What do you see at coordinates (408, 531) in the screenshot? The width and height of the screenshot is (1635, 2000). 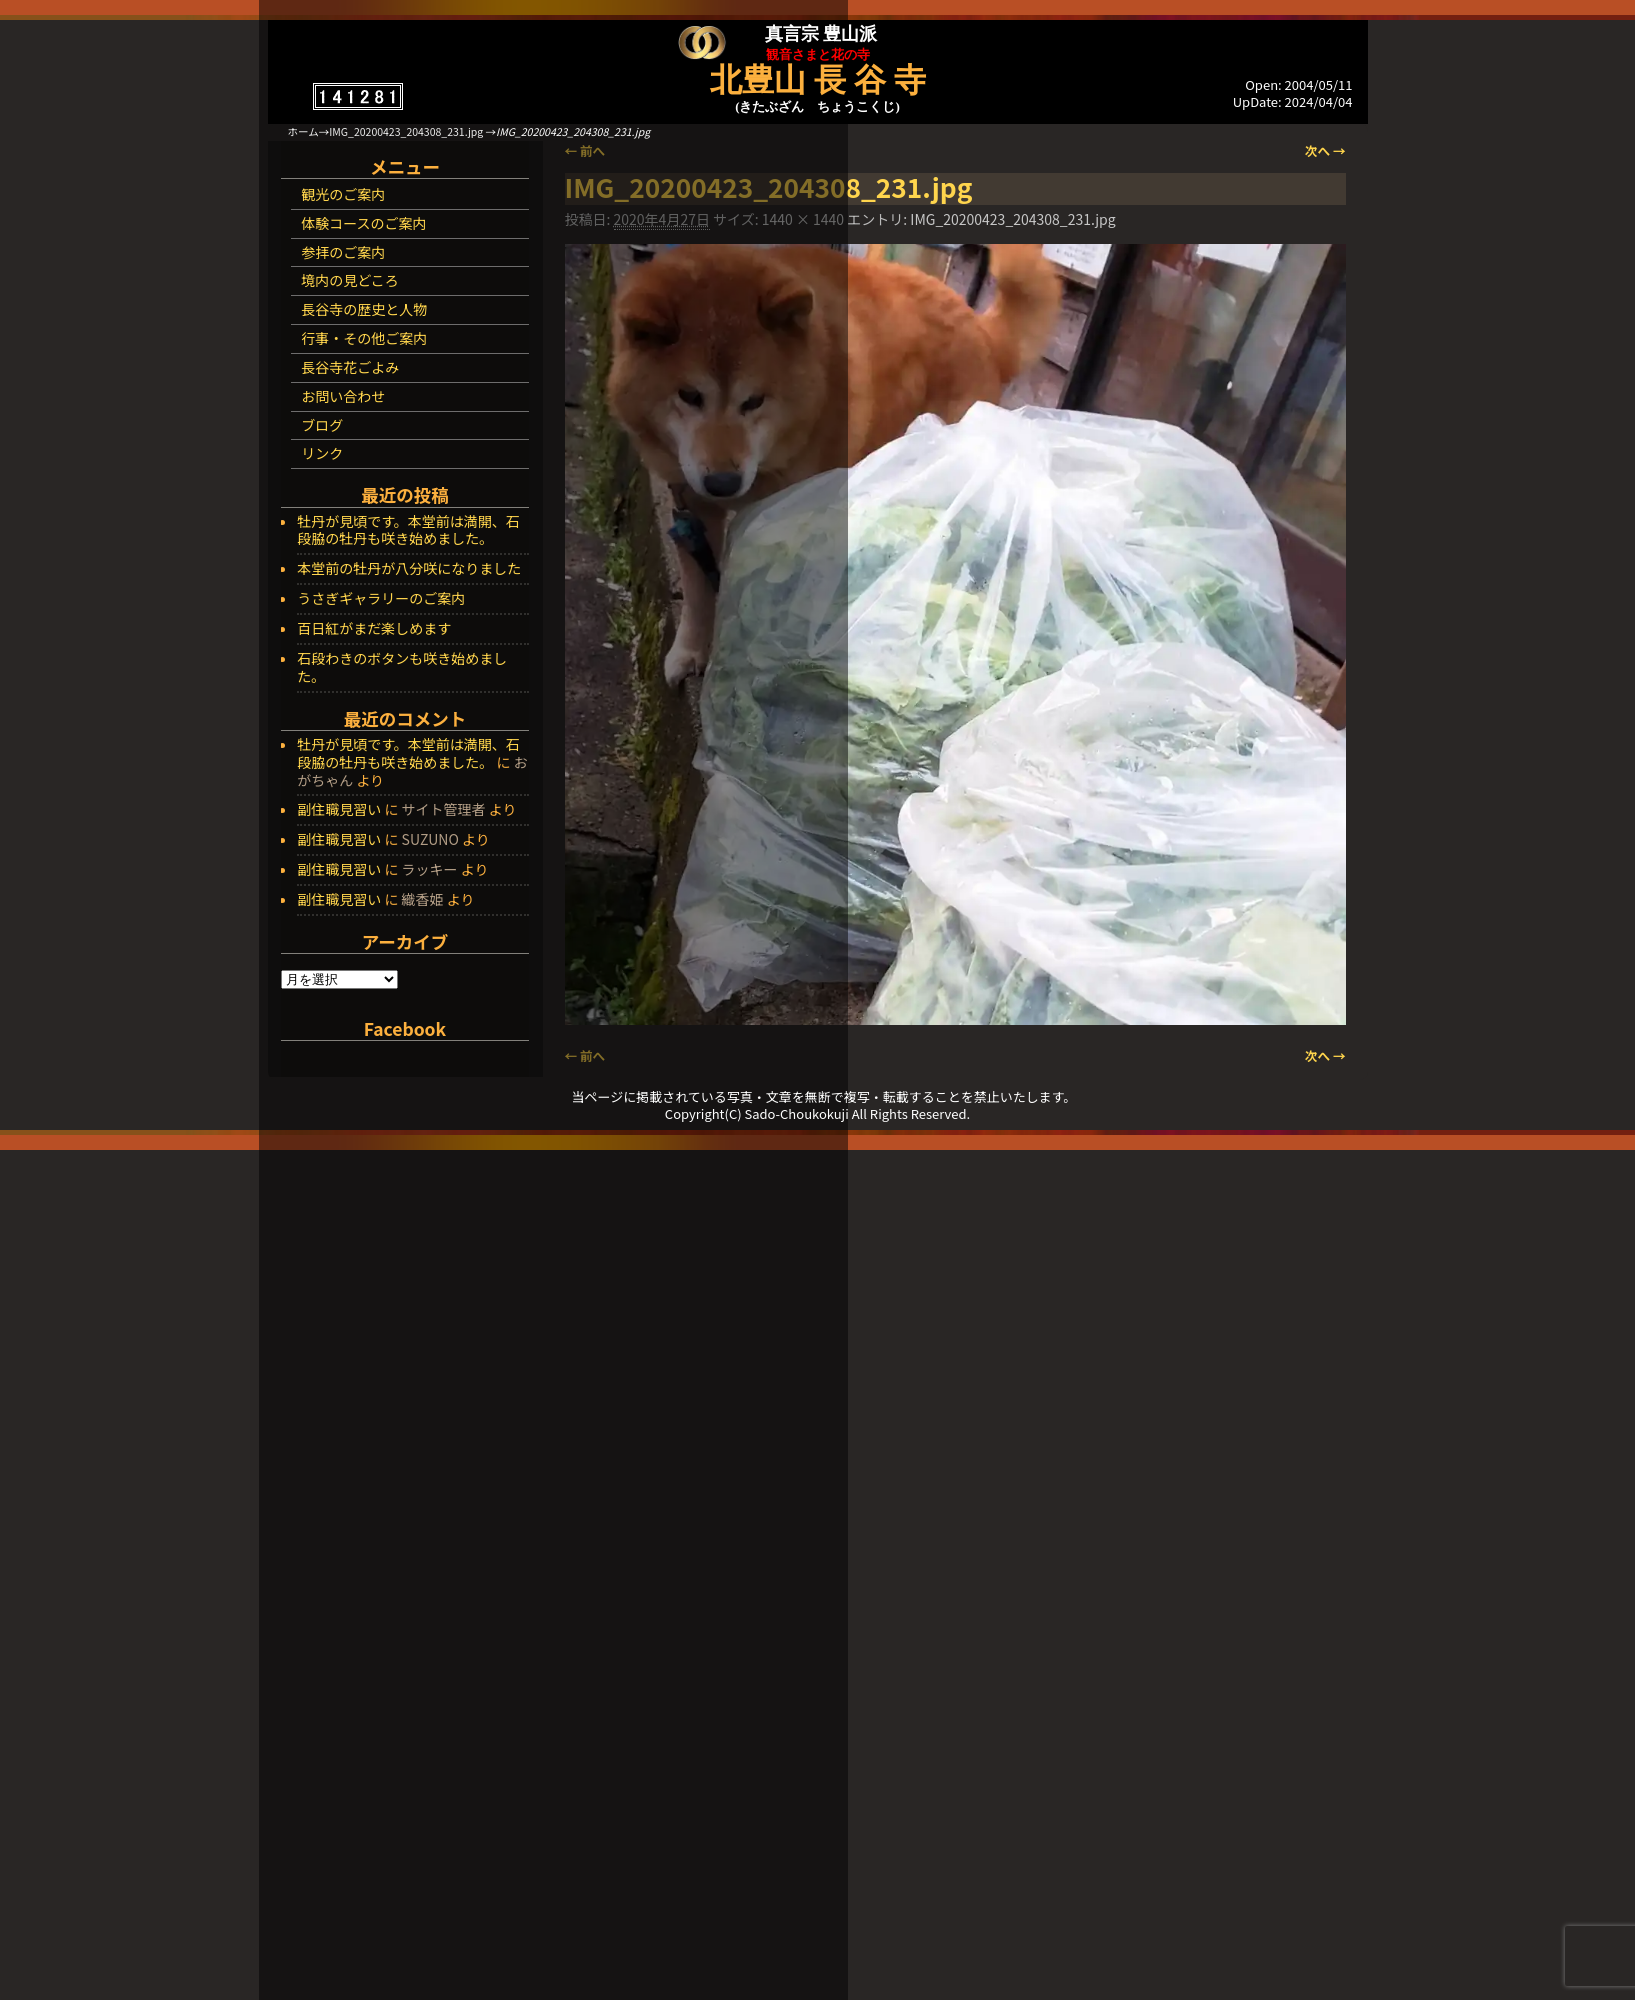 I see `牡丹が見頃です。本堂前は満開、石段脇の牡丹も咲き始めました。` at bounding box center [408, 531].